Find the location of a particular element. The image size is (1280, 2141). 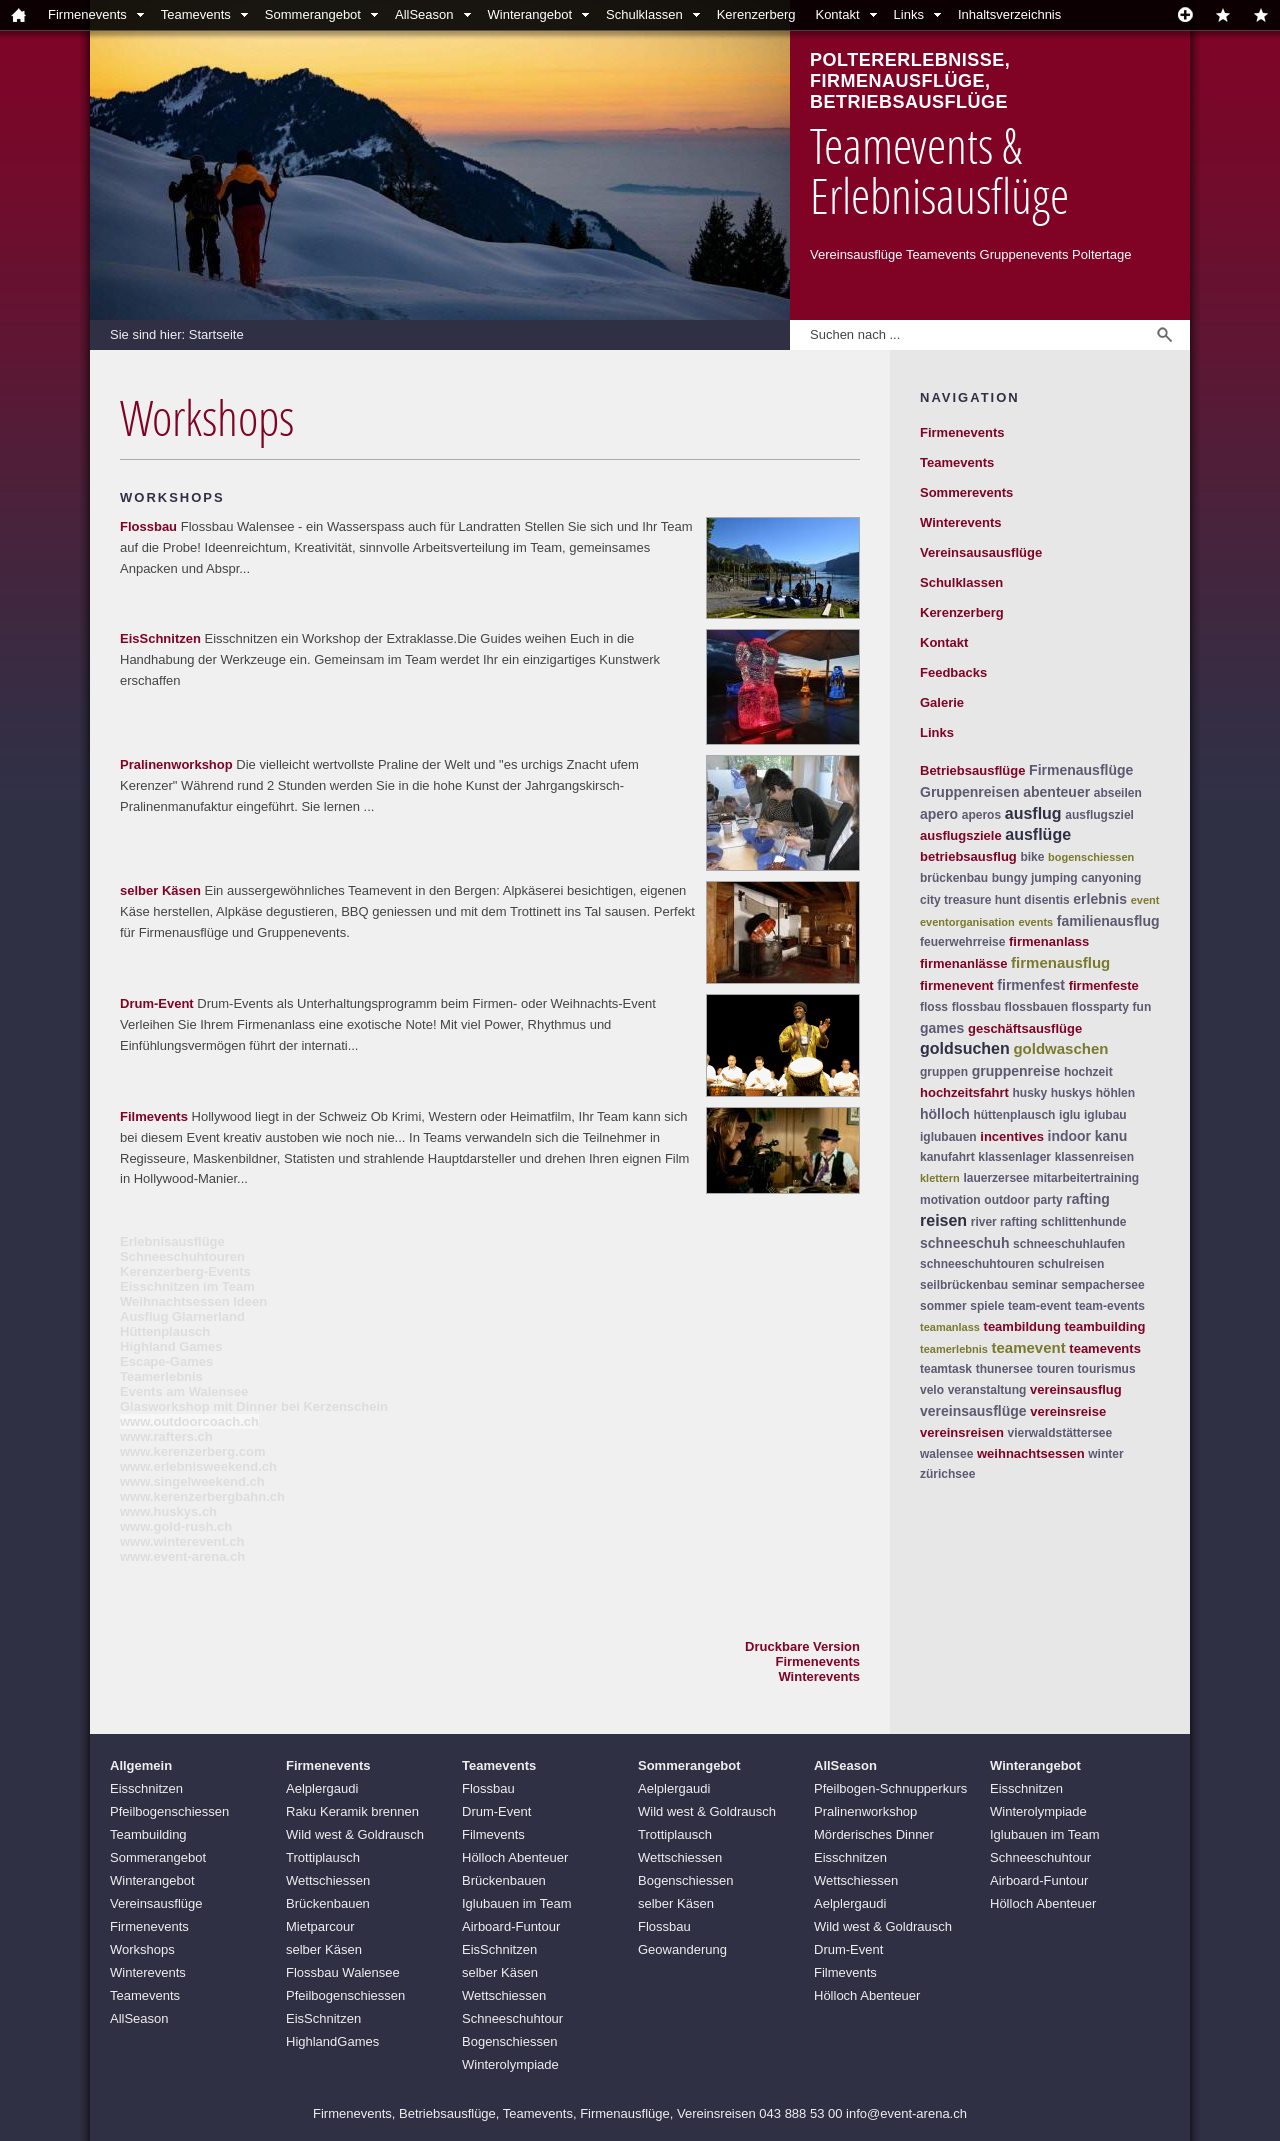

floss is located at coordinates (934, 1007).